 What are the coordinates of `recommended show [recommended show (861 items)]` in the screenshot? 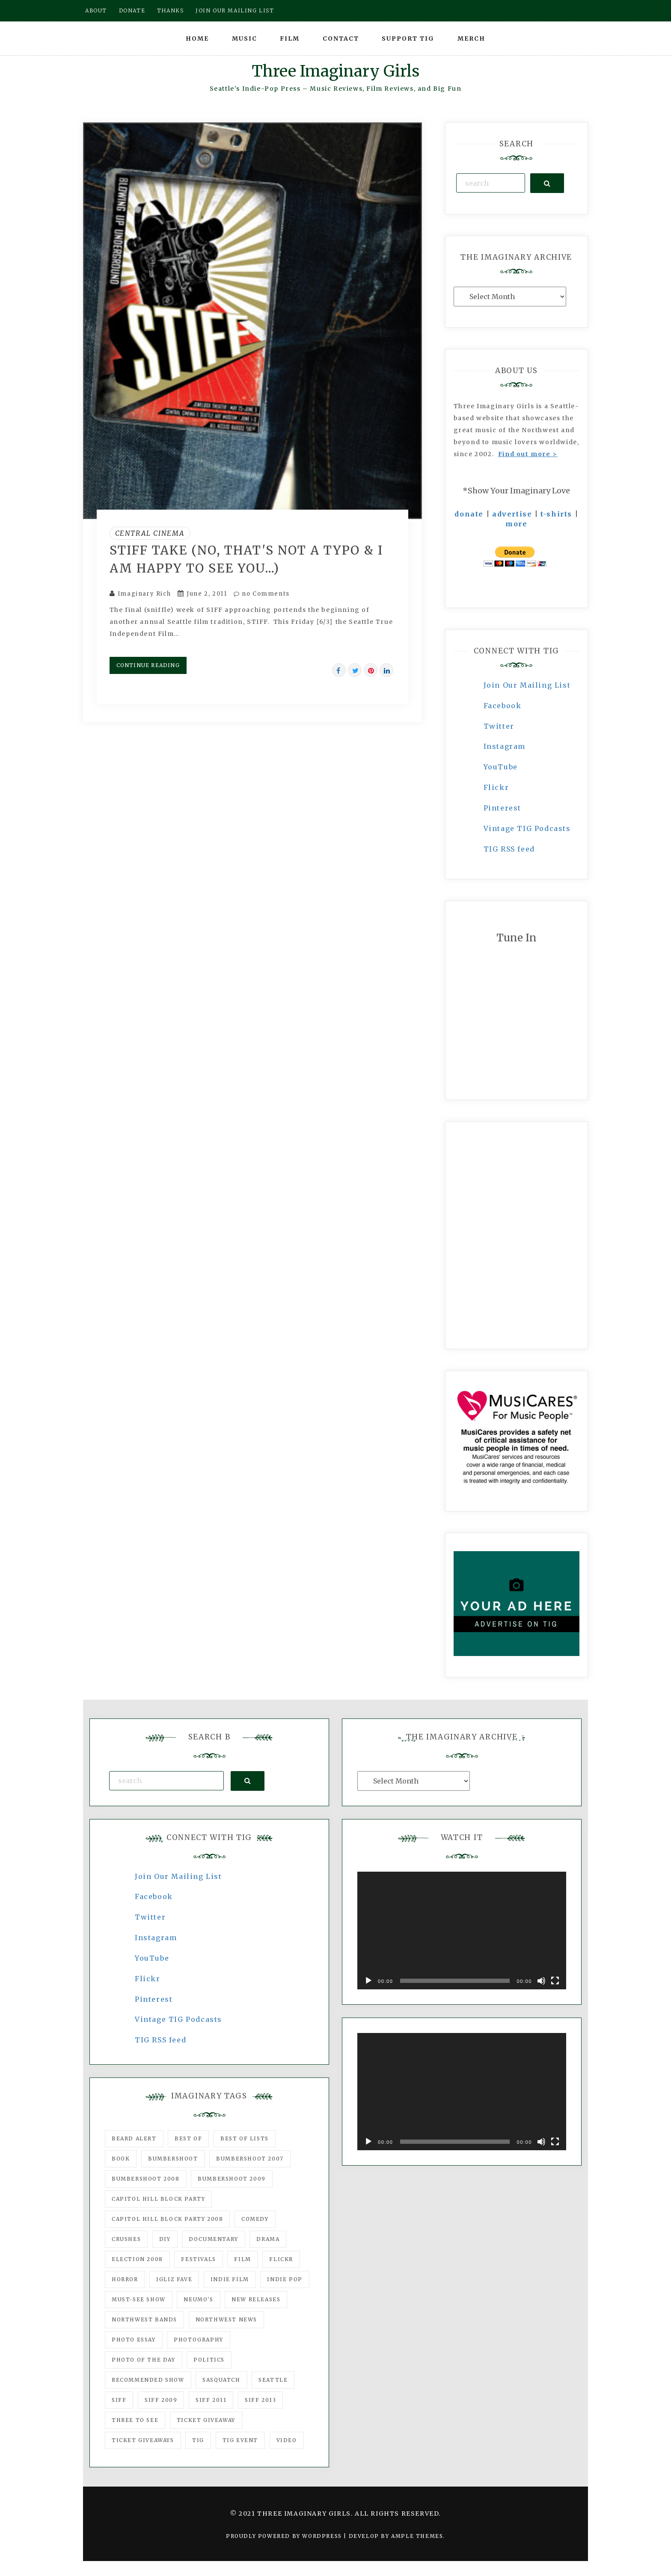 It's located at (148, 2380).